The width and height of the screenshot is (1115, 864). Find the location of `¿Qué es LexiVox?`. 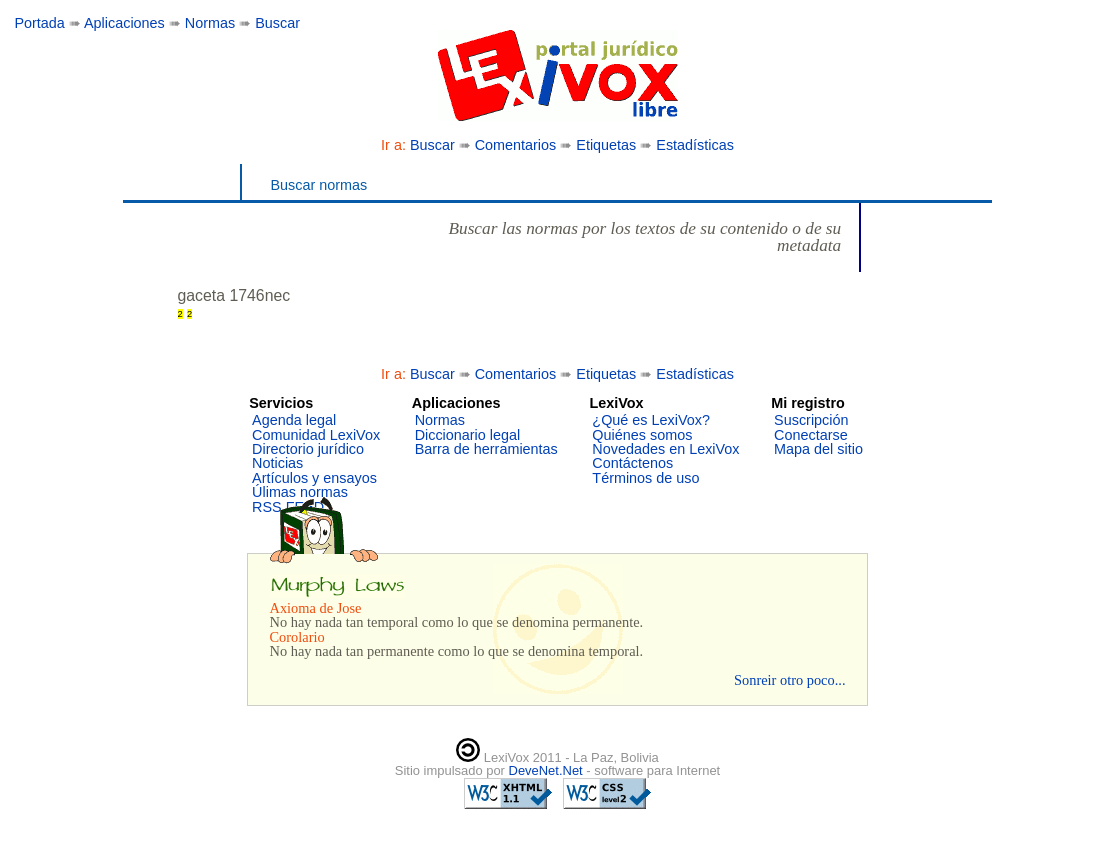

¿Qué es LexiVox? is located at coordinates (651, 420).